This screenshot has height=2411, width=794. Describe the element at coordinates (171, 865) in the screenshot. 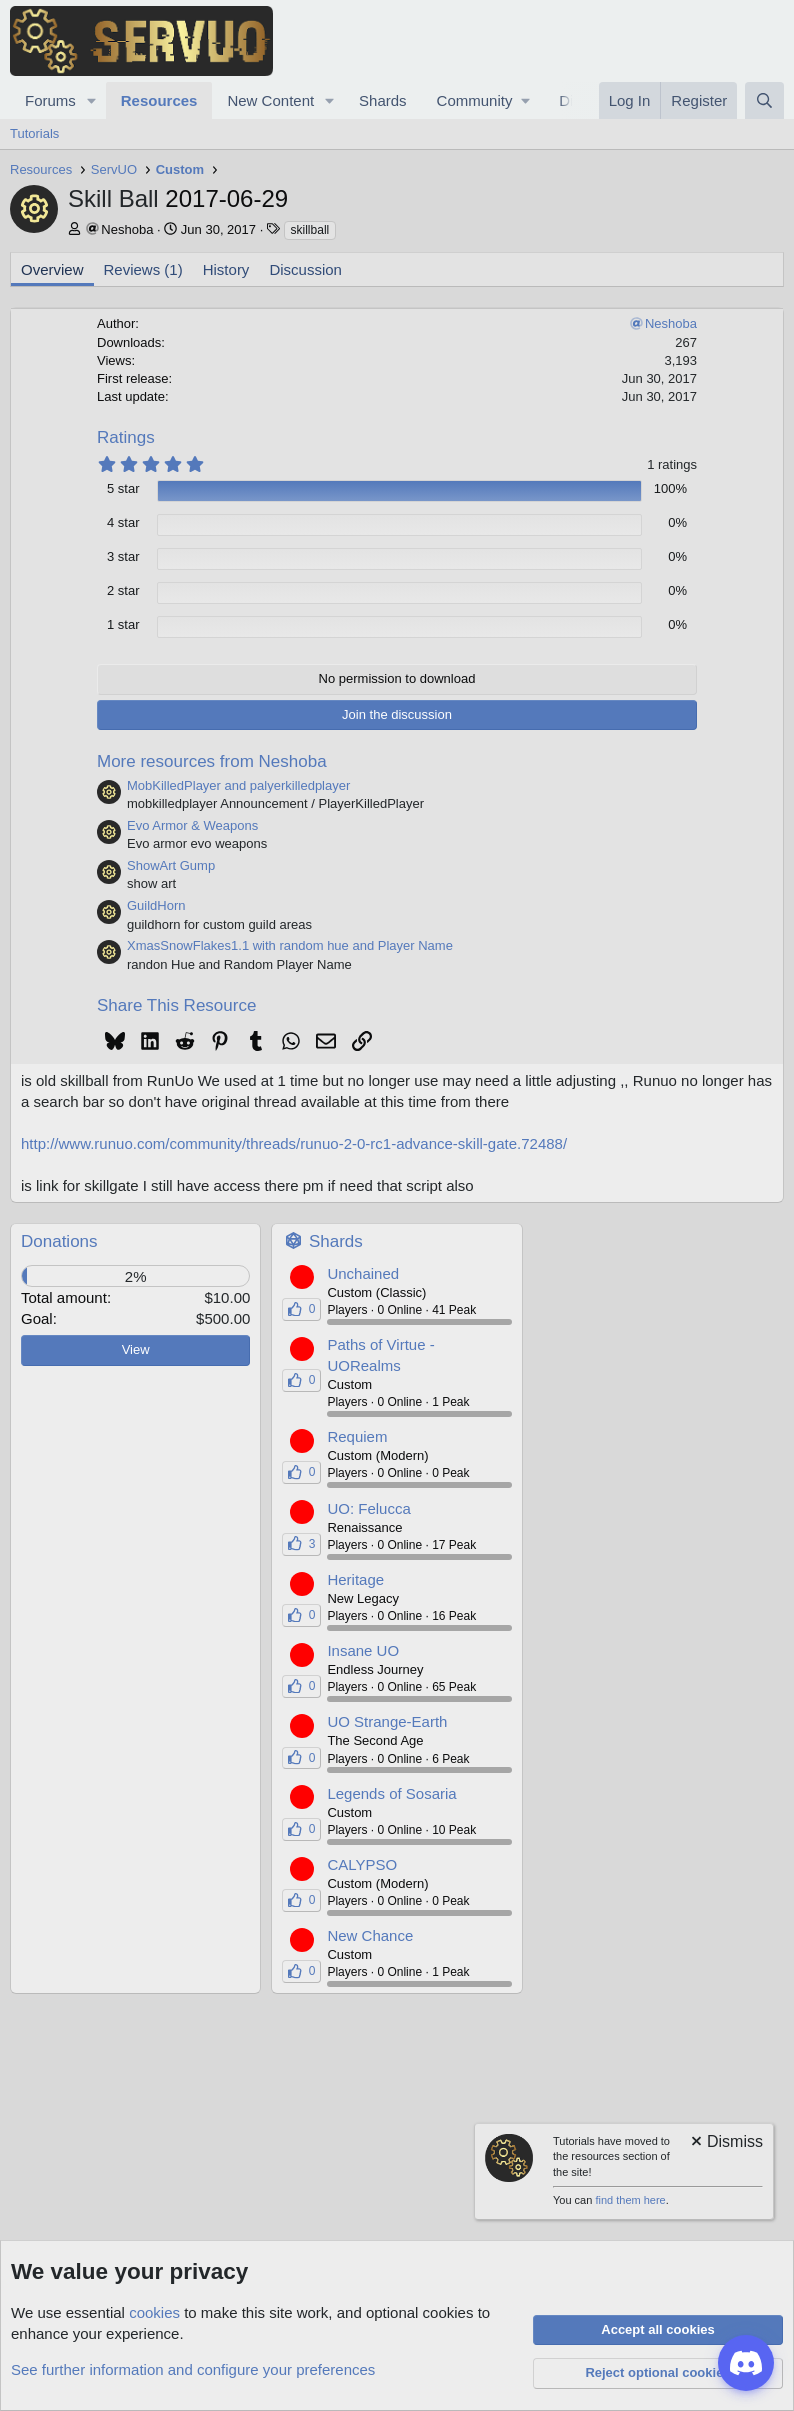

I see `ShowArt Gump` at that location.